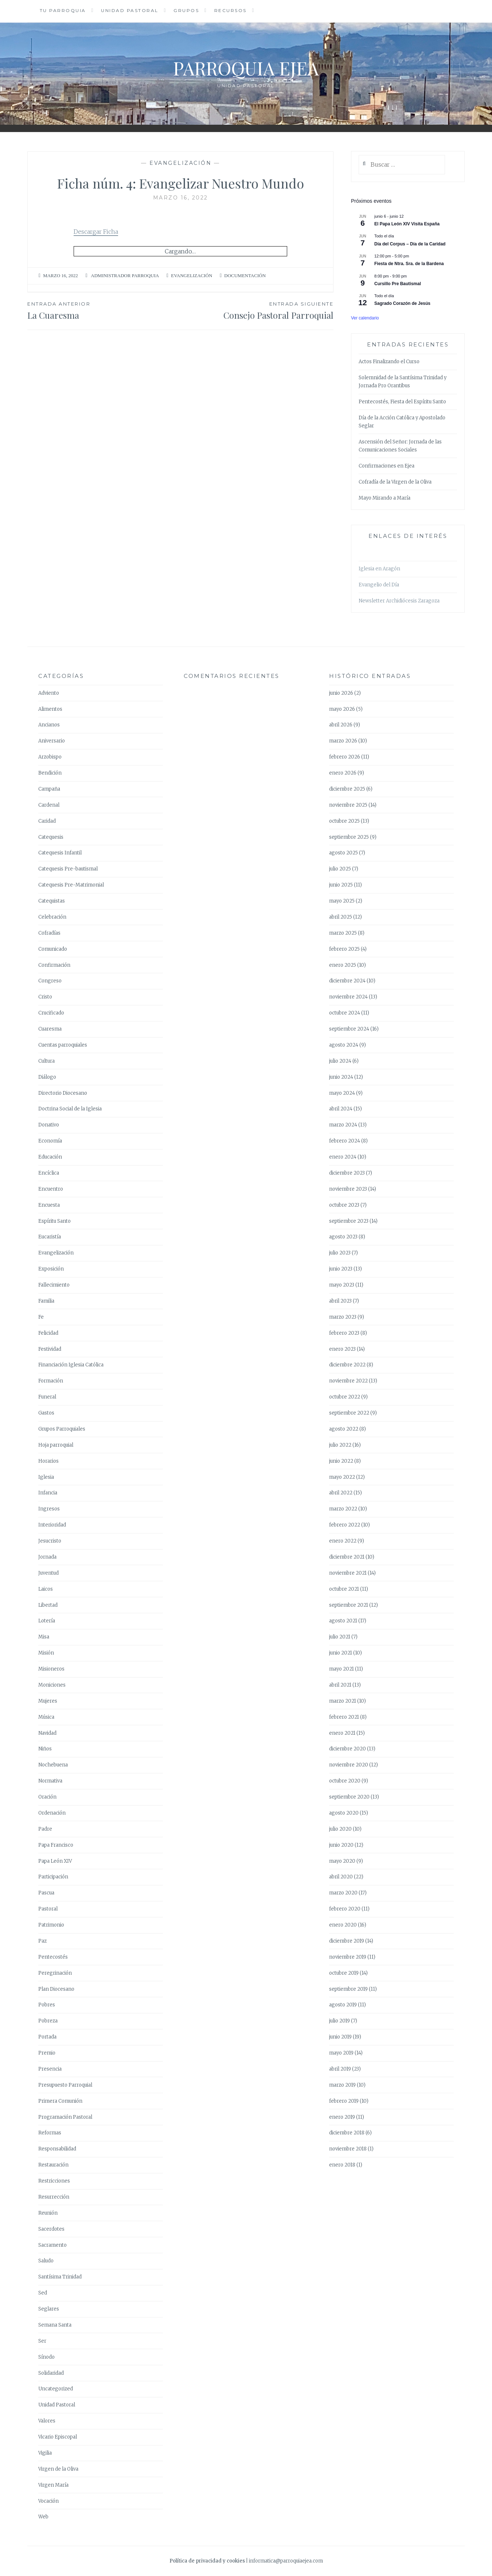 The image size is (492, 2576). Describe the element at coordinates (344, 1397) in the screenshot. I see `octubre 2022` at that location.